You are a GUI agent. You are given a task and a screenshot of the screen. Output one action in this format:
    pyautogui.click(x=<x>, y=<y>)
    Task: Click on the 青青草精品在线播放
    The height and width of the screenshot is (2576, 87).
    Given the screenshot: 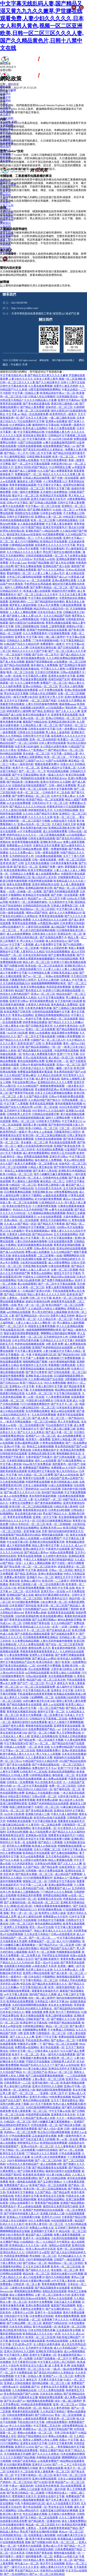 What is the action you would take?
    pyautogui.click(x=32, y=1368)
    